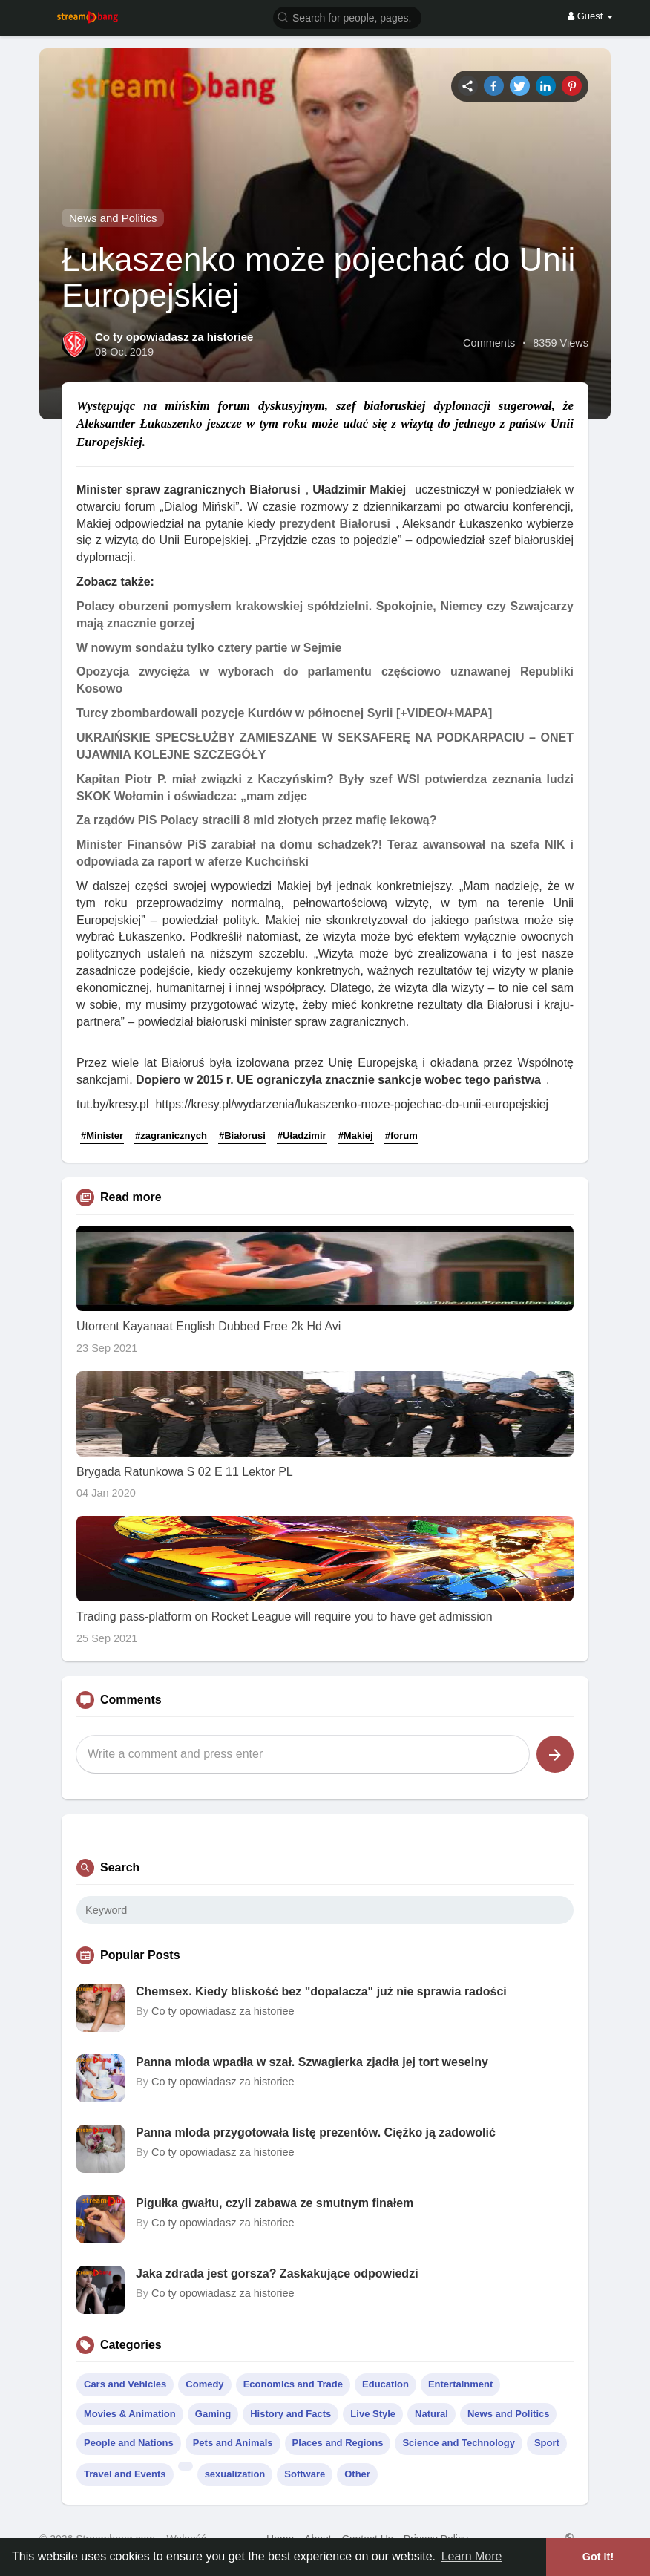 This screenshot has width=650, height=2576. What do you see at coordinates (256, 820) in the screenshot?
I see `Za rządów PiS Polacy stracili 8 mld złotych przez mafię lekową?` at bounding box center [256, 820].